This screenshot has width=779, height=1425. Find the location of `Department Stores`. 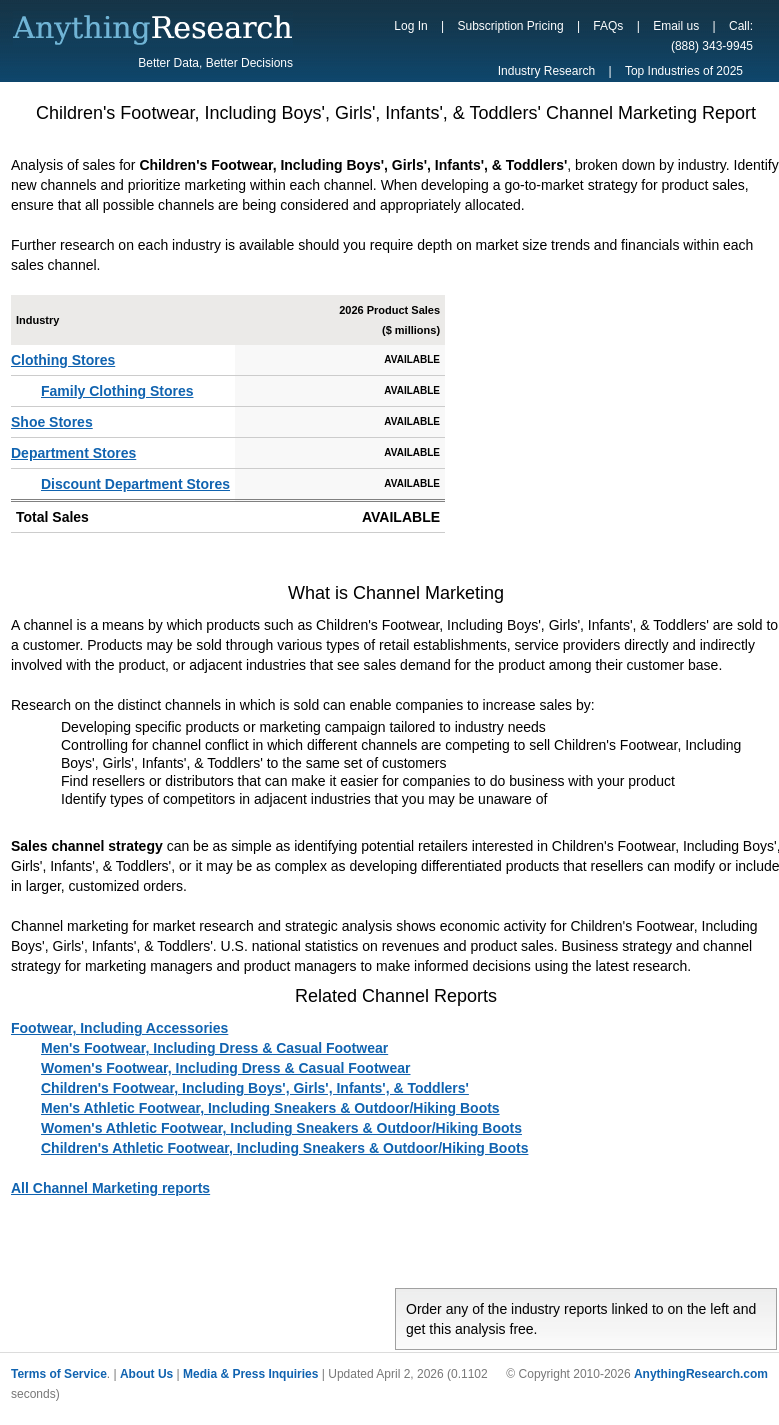

Department Stores is located at coordinates (73, 453).